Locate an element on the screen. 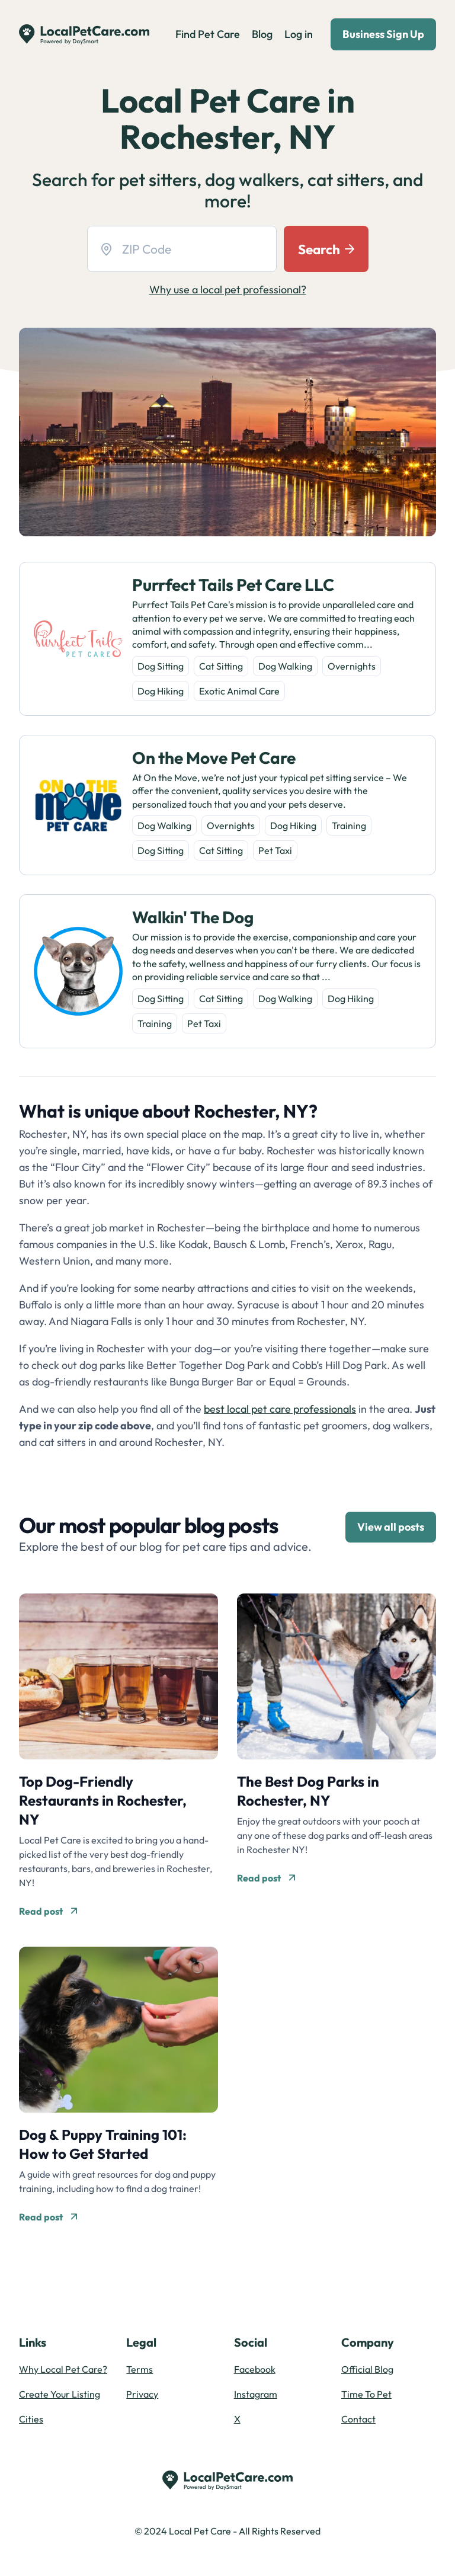 This screenshot has height=2576, width=455. View all posts is located at coordinates (390, 1527).